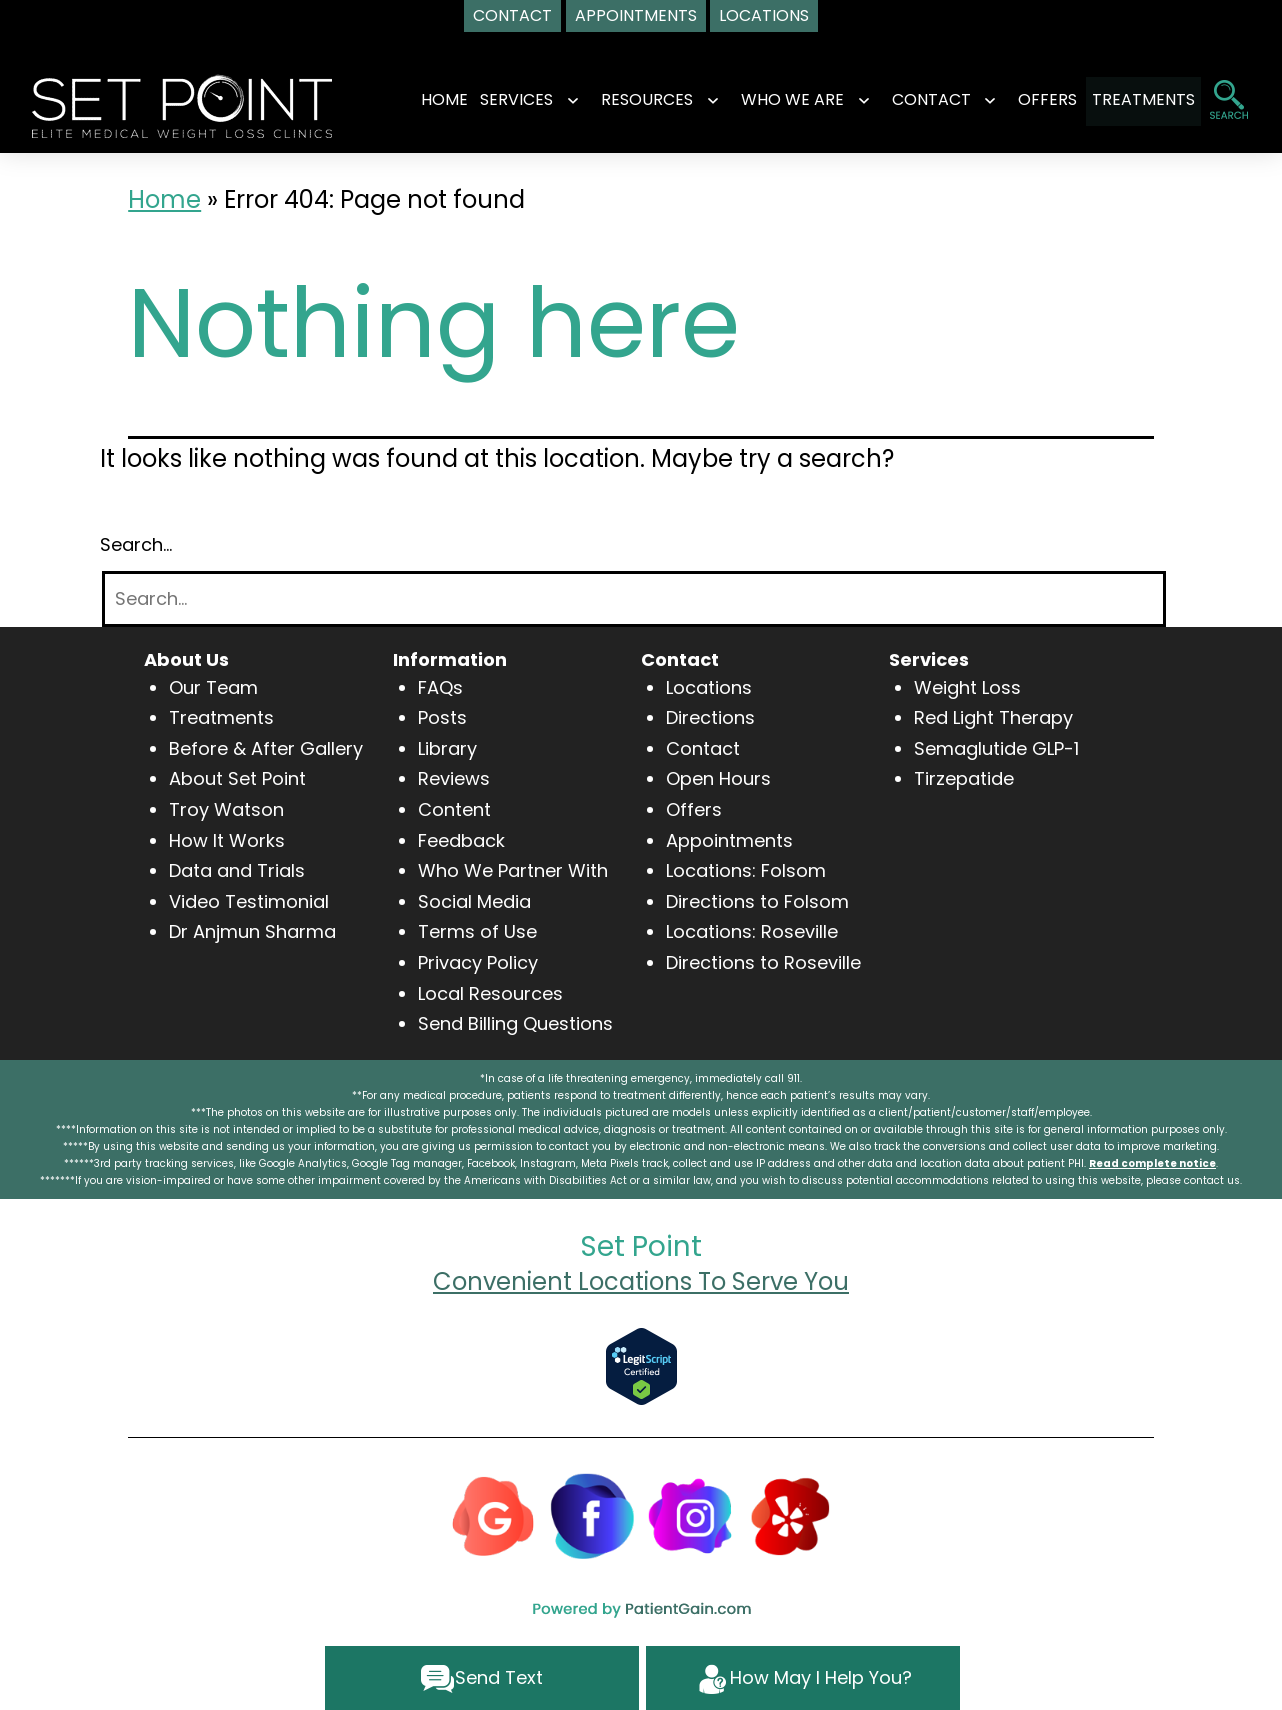 Image resolution: width=1282 pixels, height=1710 pixels. What do you see at coordinates (752, 931) in the screenshot?
I see `Locations: Roseville` at bounding box center [752, 931].